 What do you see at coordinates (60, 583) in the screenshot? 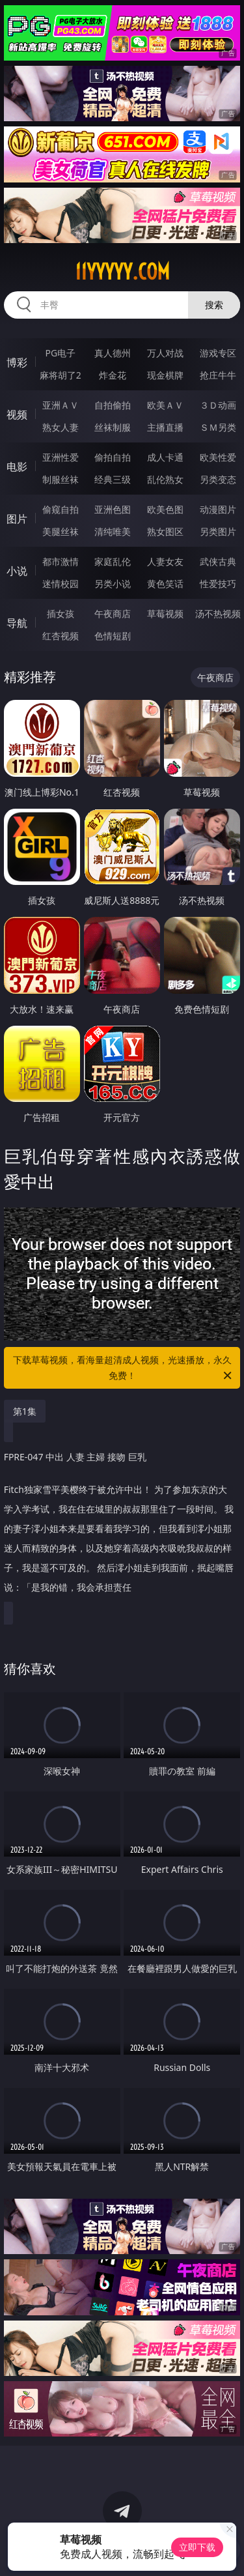
I see `迷情校园` at bounding box center [60, 583].